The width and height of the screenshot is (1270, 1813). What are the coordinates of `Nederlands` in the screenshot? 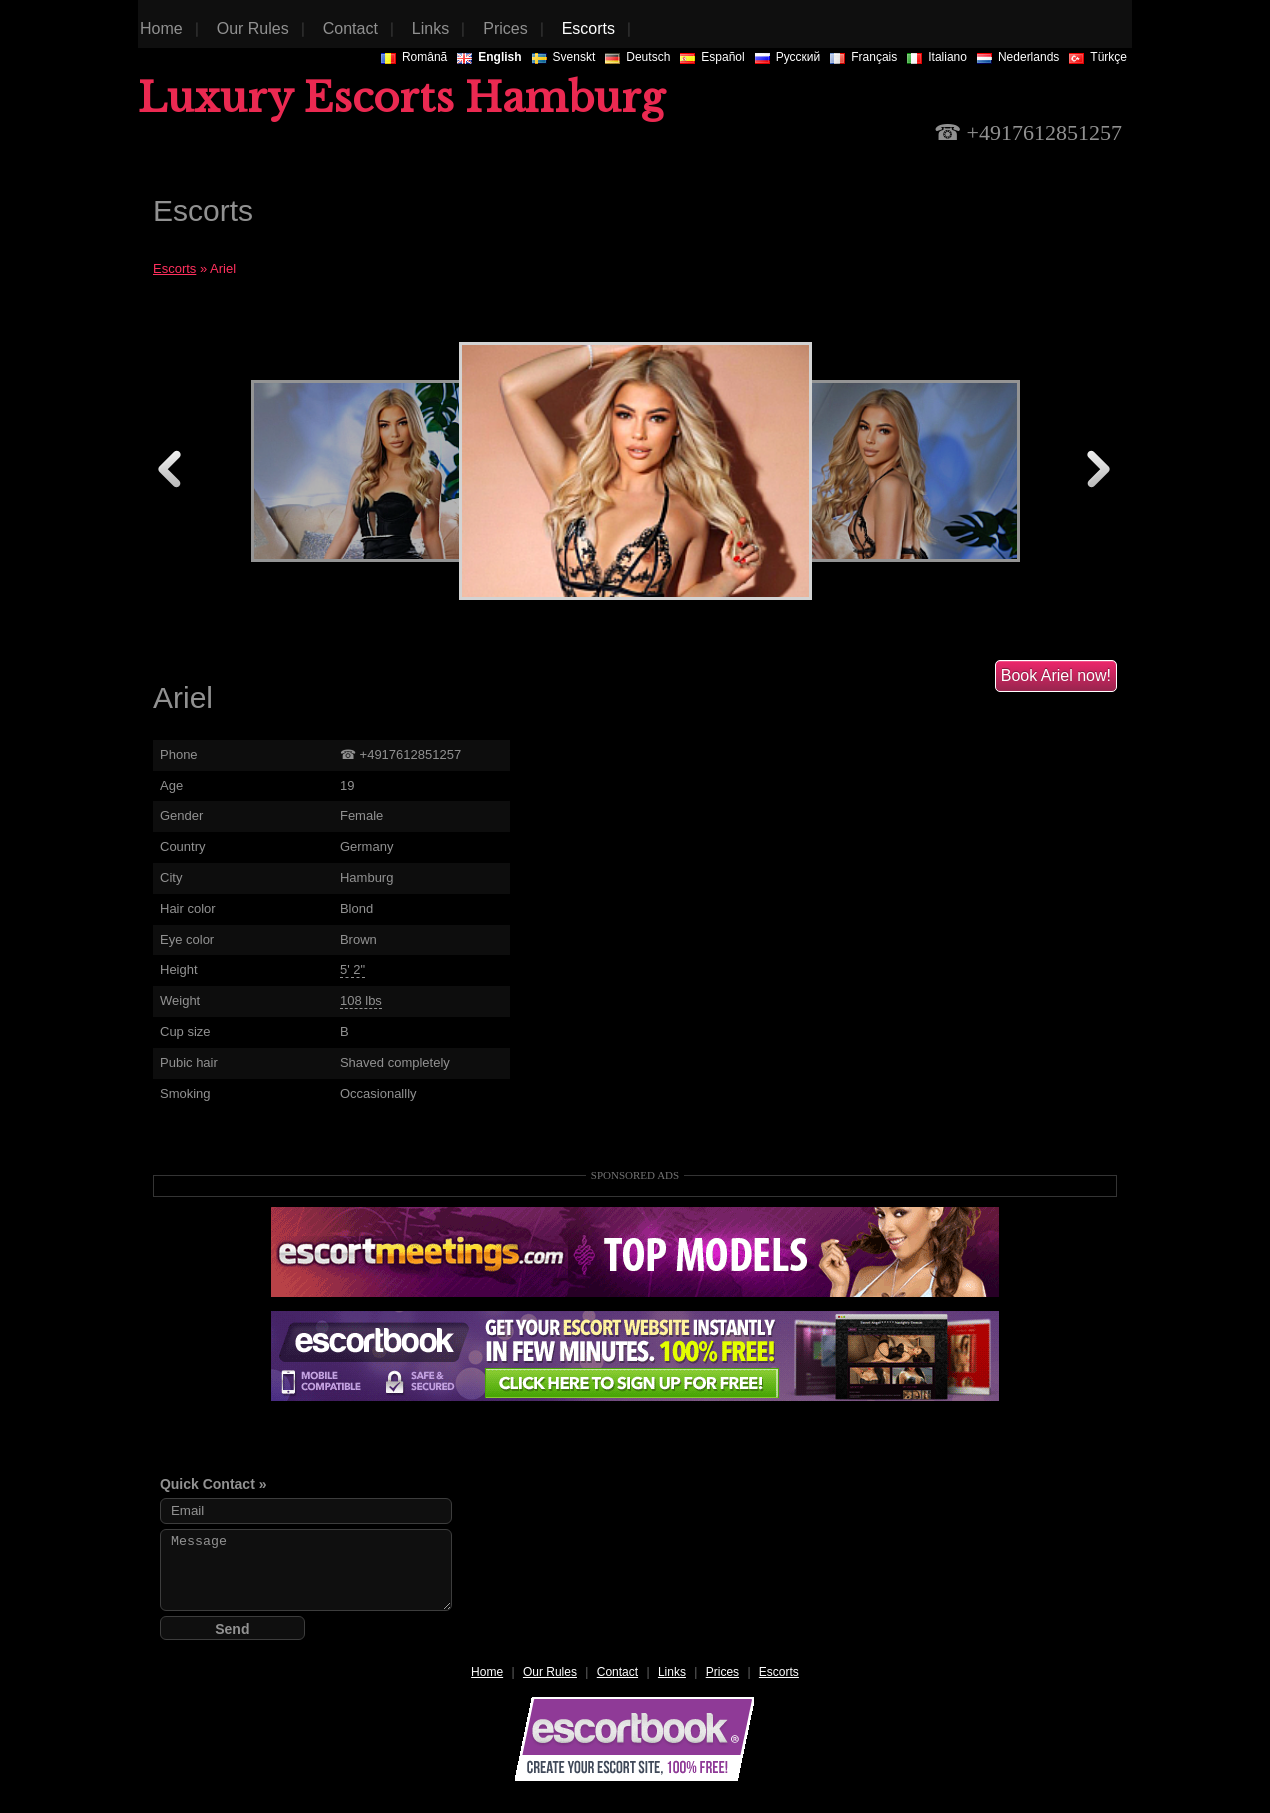 It's located at (1018, 57).